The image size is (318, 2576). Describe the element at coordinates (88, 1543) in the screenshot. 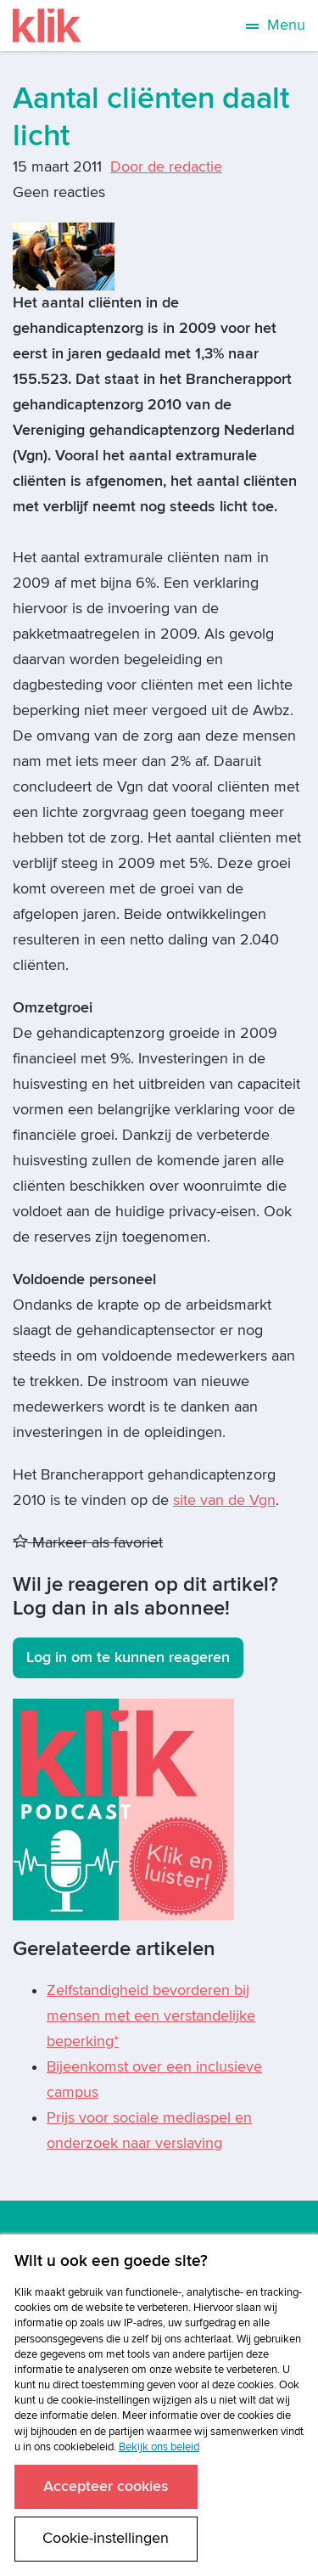

I see `Markeer als favoriet` at that location.